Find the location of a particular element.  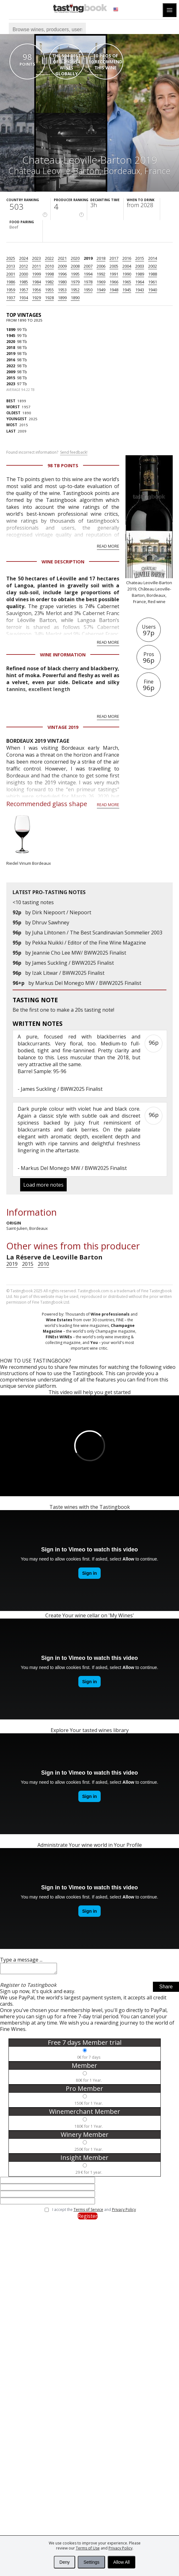

Wine Information is located at coordinates (63, 655).